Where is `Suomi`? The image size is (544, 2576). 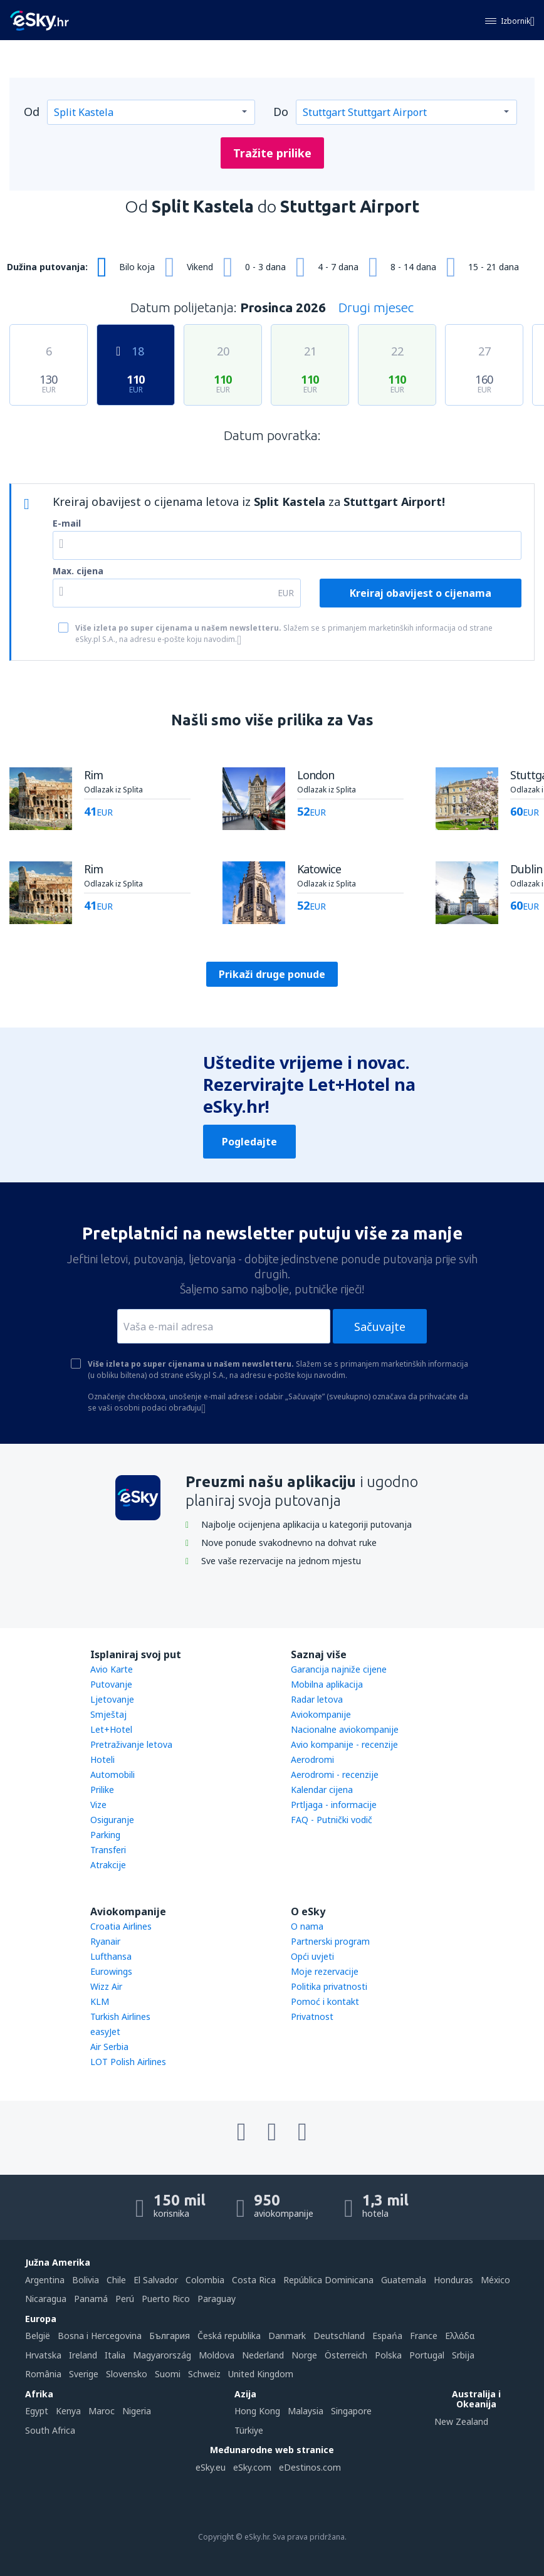 Suomi is located at coordinates (167, 2374).